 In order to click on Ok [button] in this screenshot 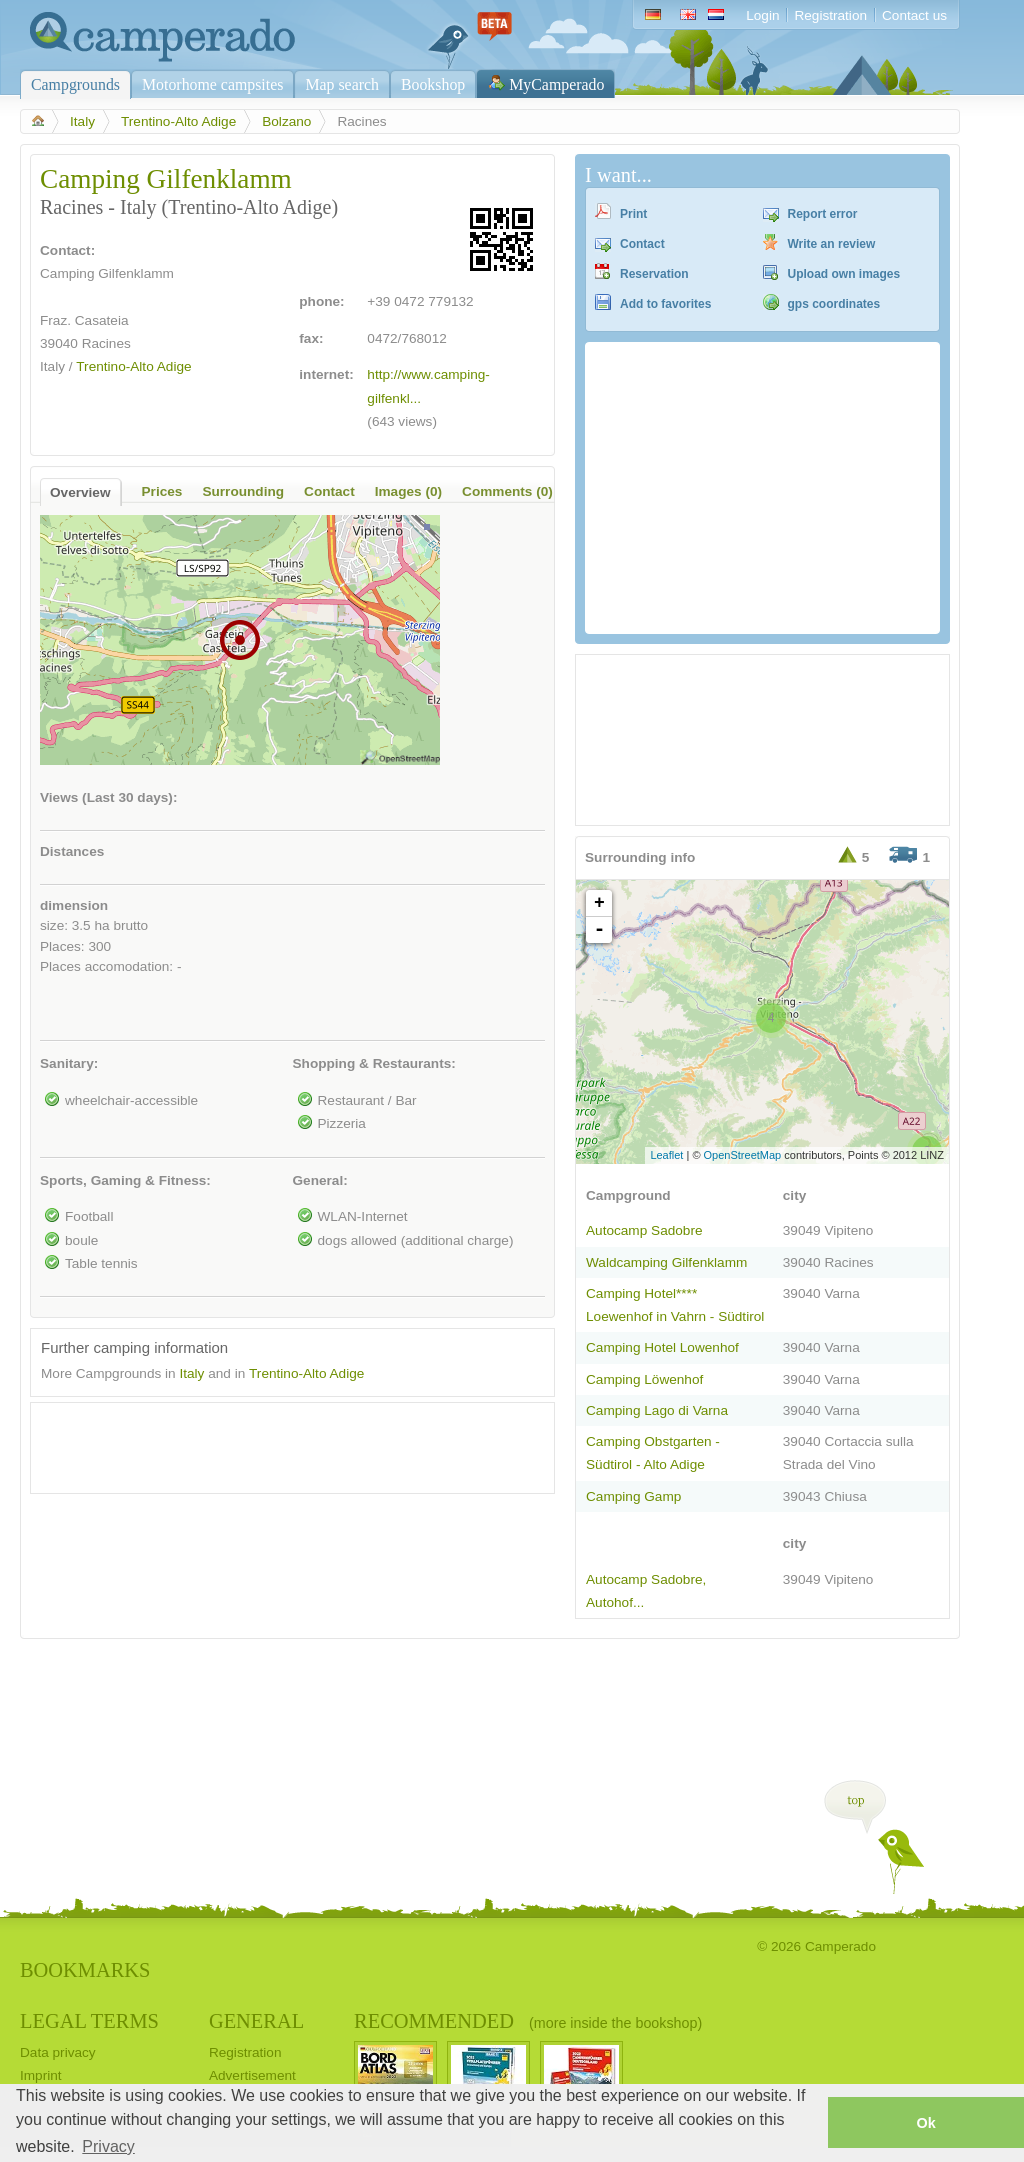, I will do `click(925, 2123)`.